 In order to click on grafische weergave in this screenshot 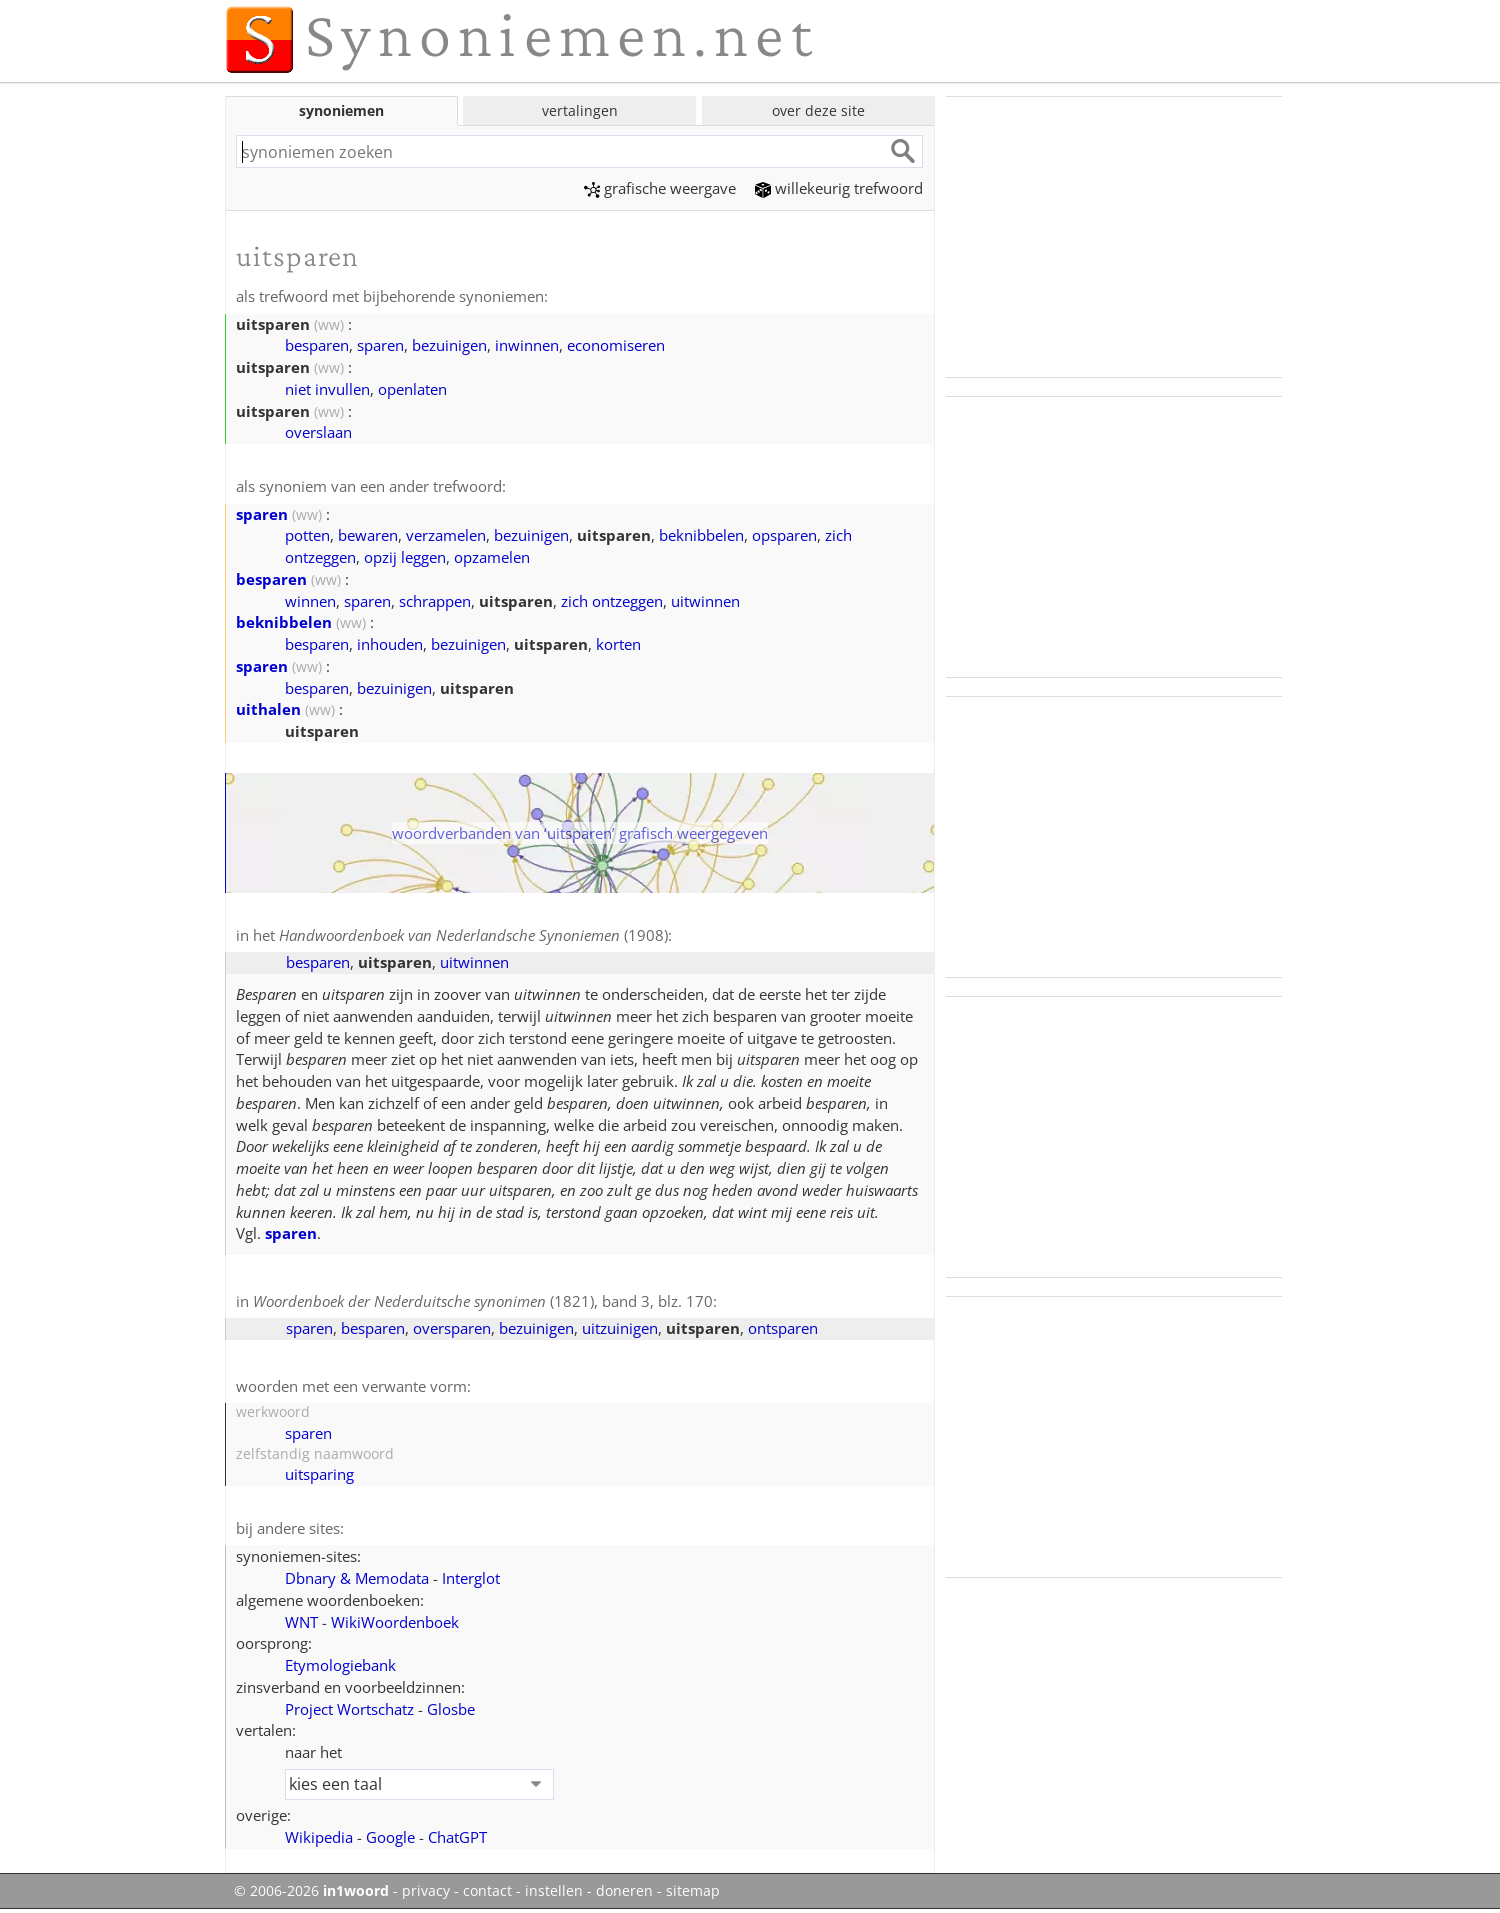, I will do `click(660, 188)`.